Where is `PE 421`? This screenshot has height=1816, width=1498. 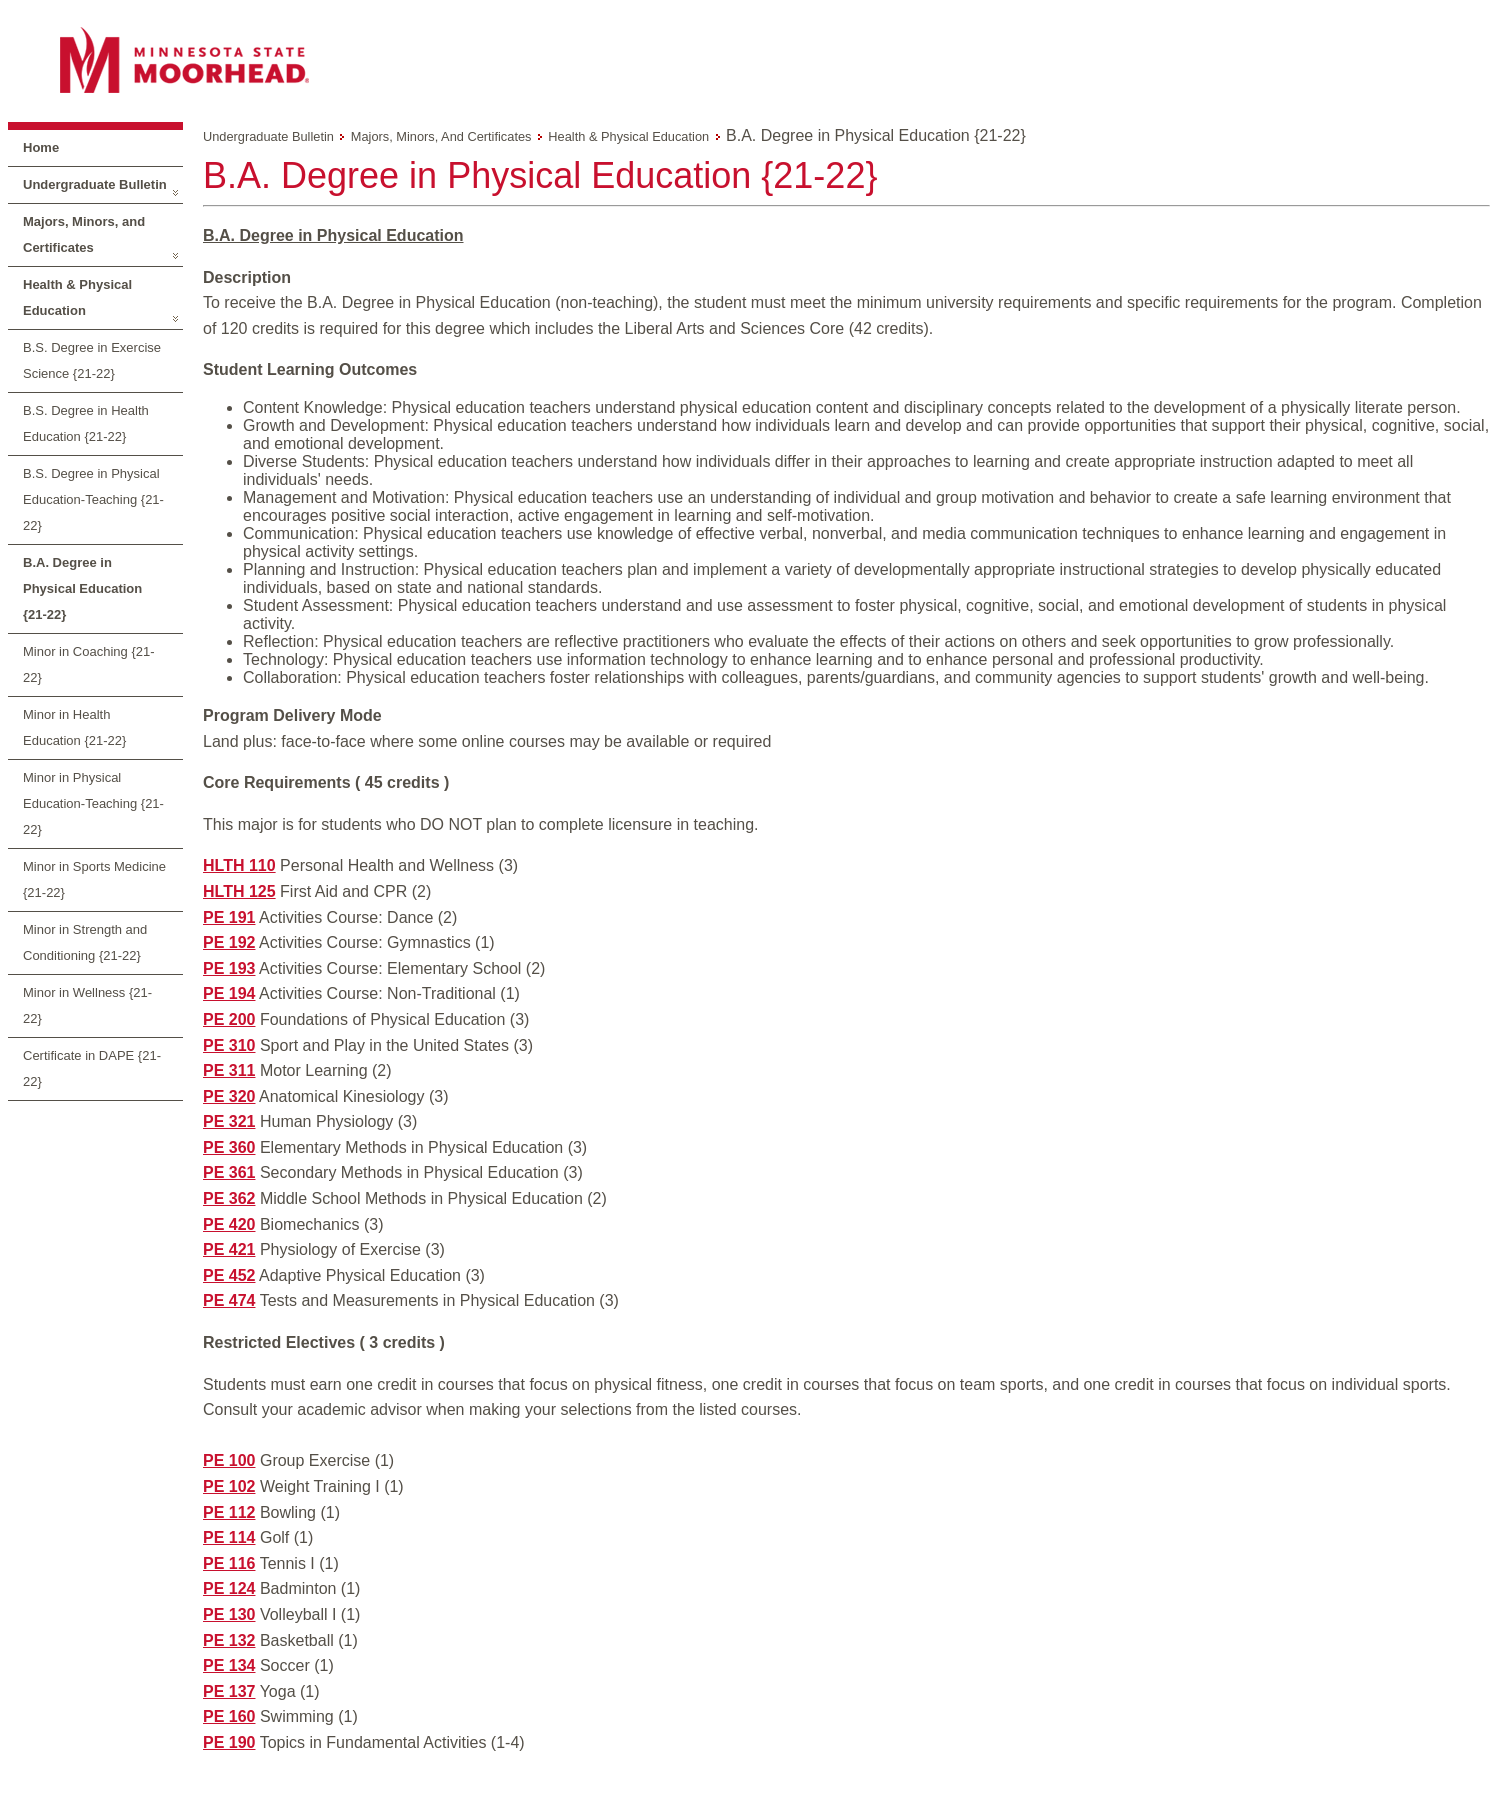 PE 421 is located at coordinates (229, 1249).